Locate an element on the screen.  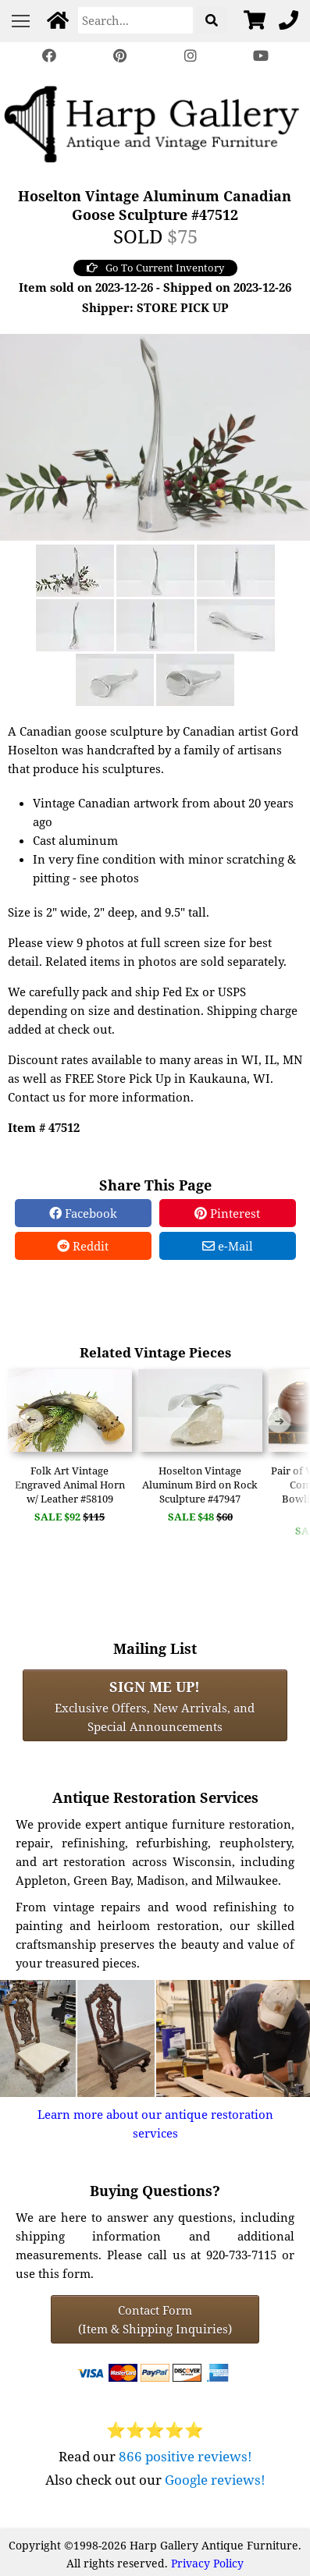
Privacy Policy is located at coordinates (207, 2563).